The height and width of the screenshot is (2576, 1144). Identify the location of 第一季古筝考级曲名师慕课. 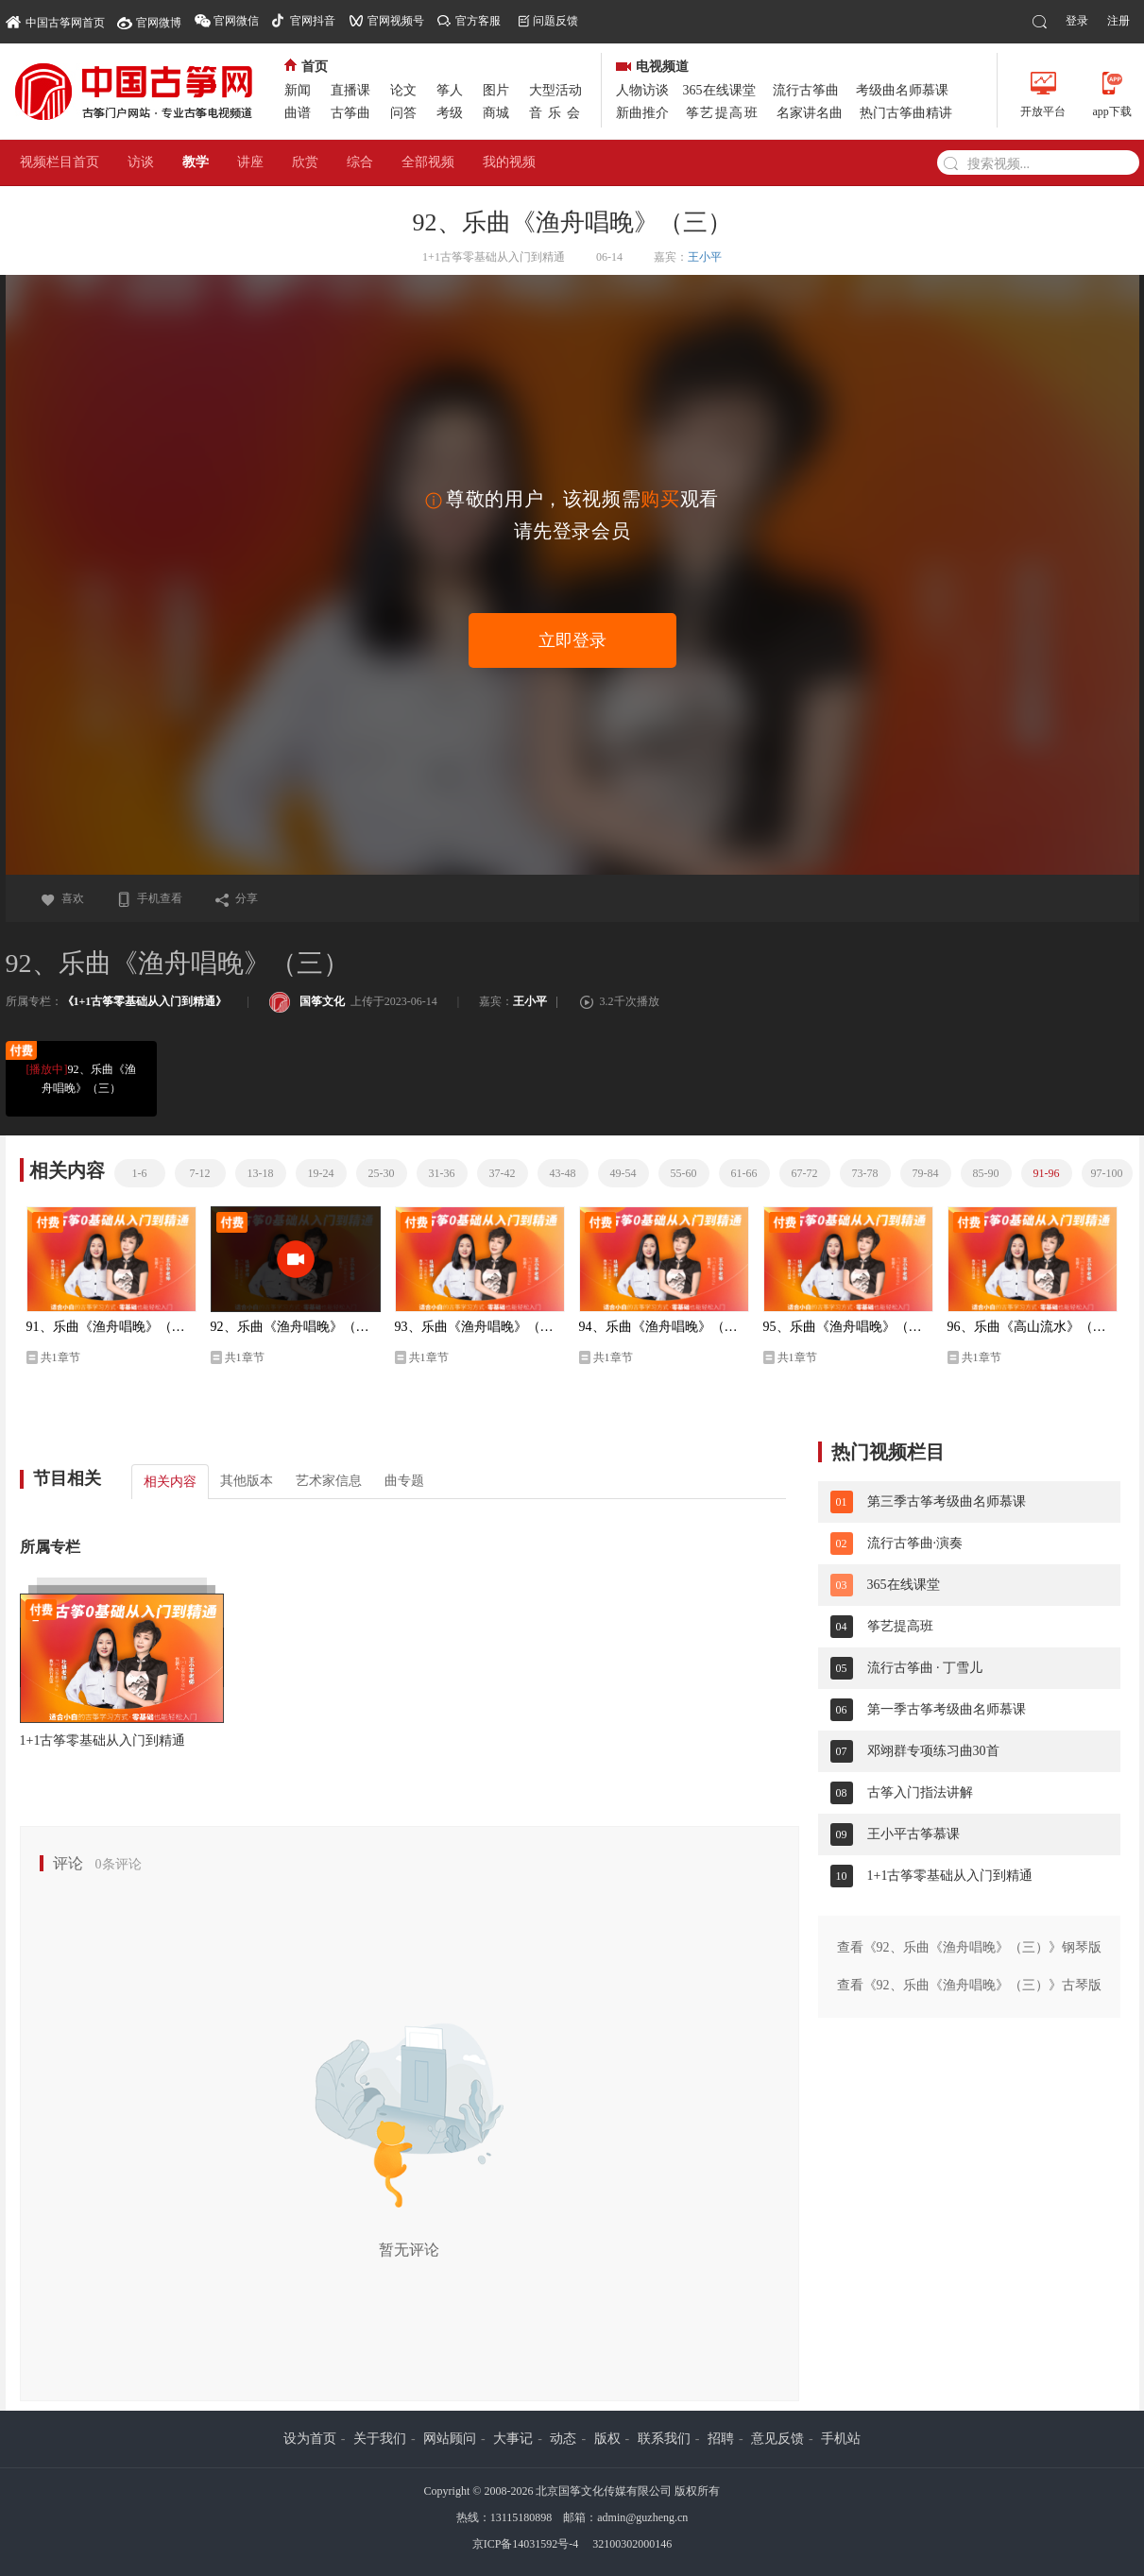
(946, 1709).